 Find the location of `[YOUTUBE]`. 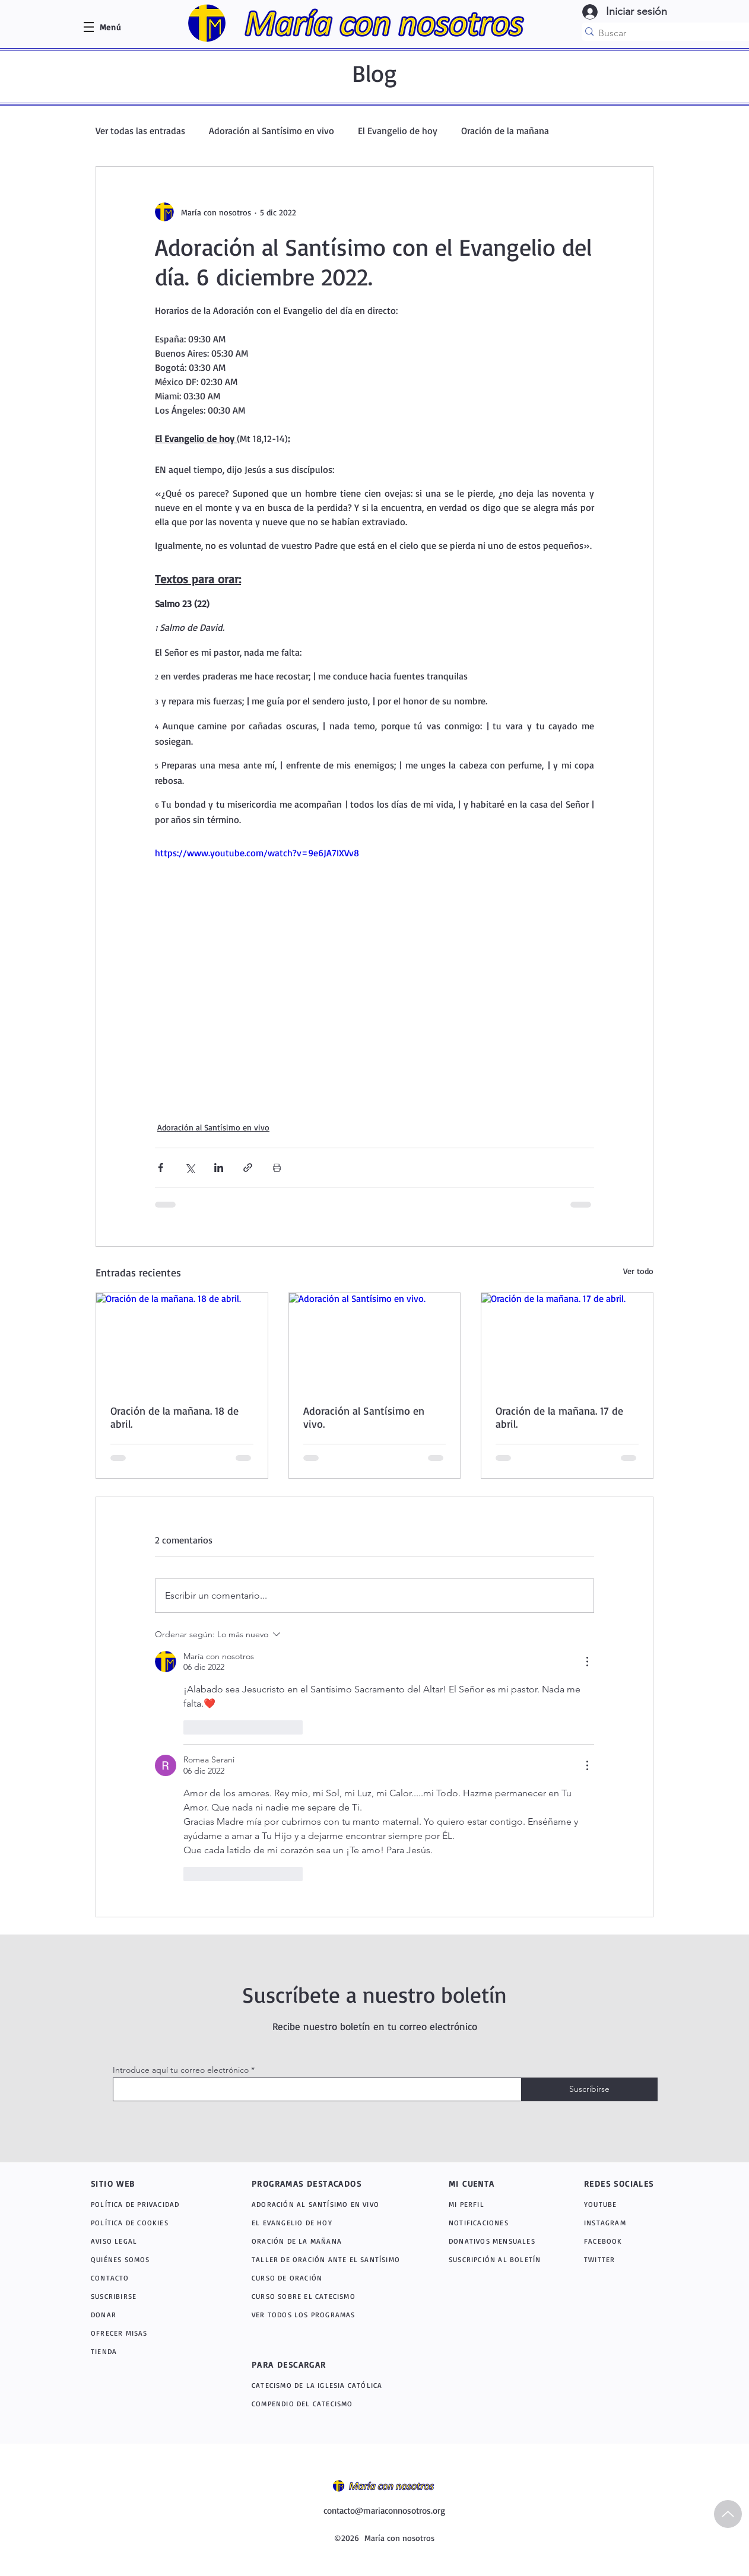

[YOUTUBE] is located at coordinates (620, 2204).